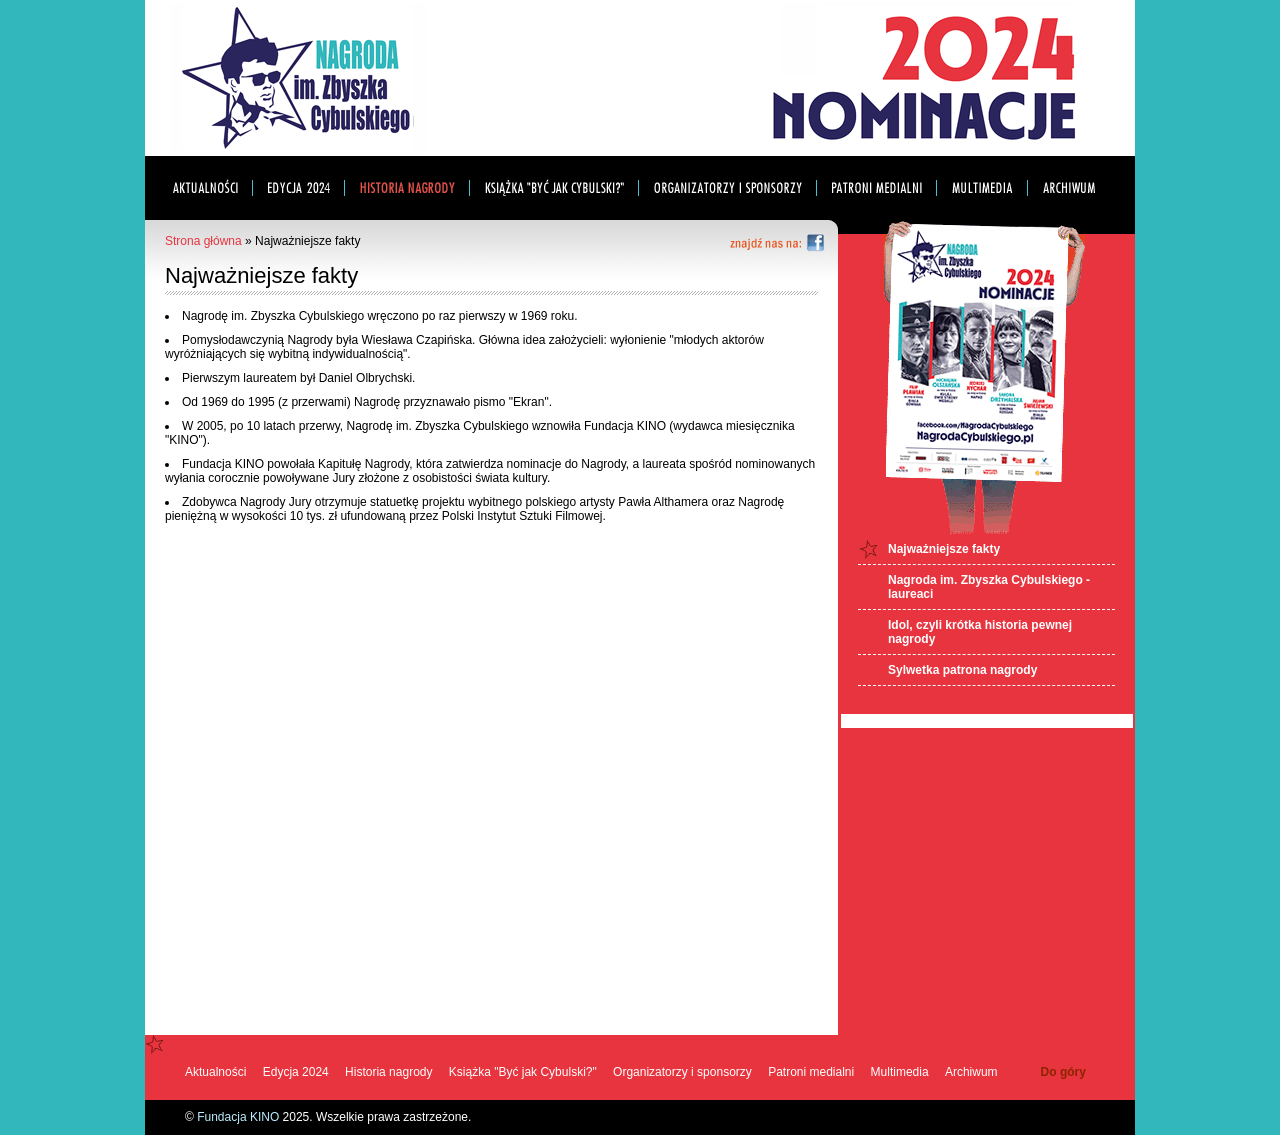 The image size is (1280, 1135). What do you see at coordinates (971, 1072) in the screenshot?
I see `Archiwum` at bounding box center [971, 1072].